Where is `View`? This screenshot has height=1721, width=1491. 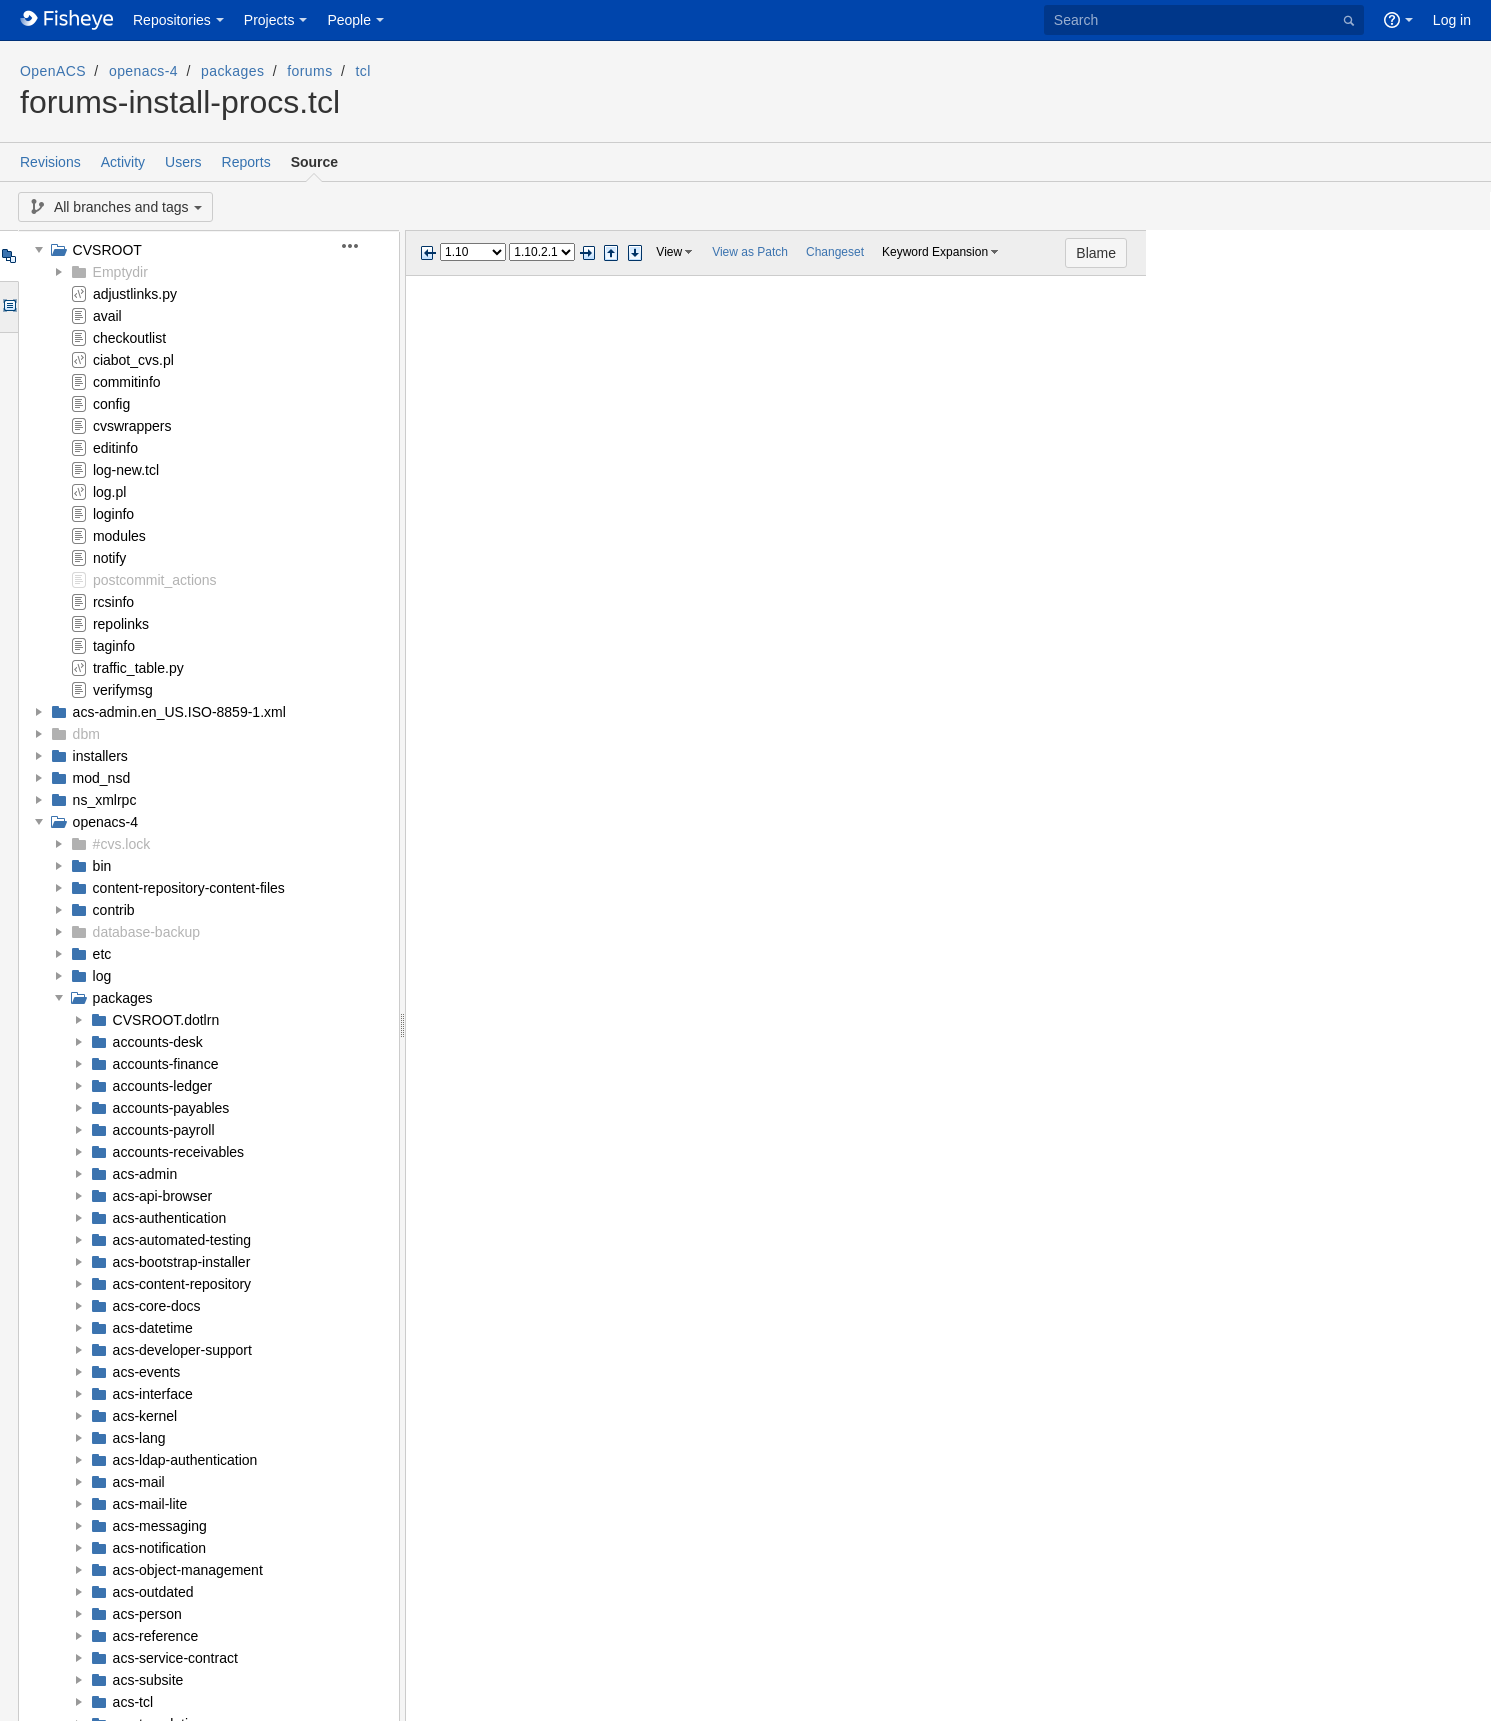 View is located at coordinates (669, 252).